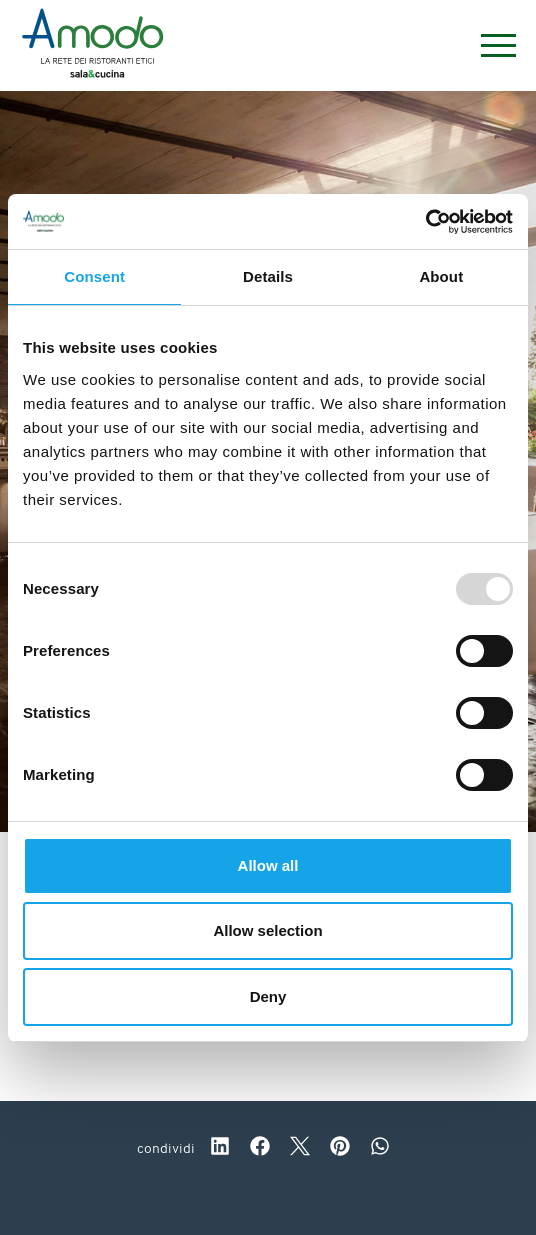  I want to click on Details [tab], so click(268, 276).